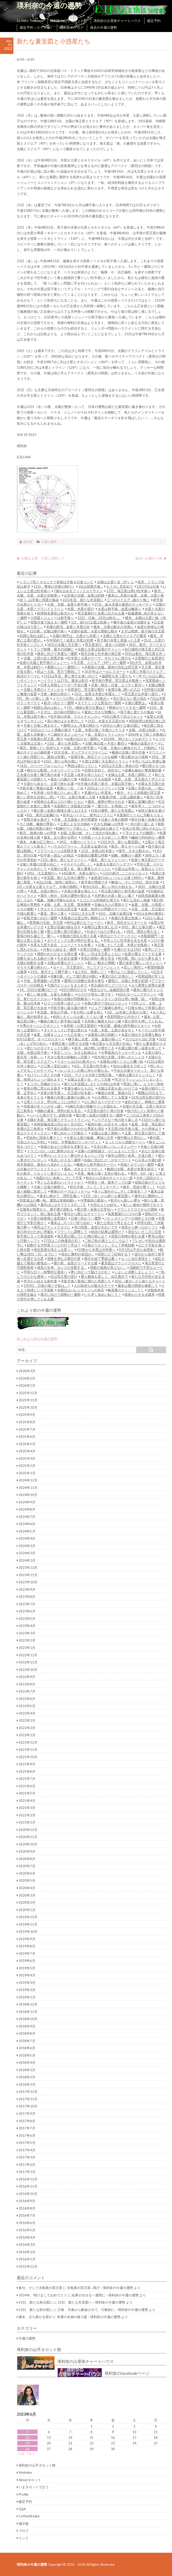 The image size is (172, 2576). What do you see at coordinates (80, 1026) in the screenshot?
I see `令和初！の冥王星順行` at bounding box center [80, 1026].